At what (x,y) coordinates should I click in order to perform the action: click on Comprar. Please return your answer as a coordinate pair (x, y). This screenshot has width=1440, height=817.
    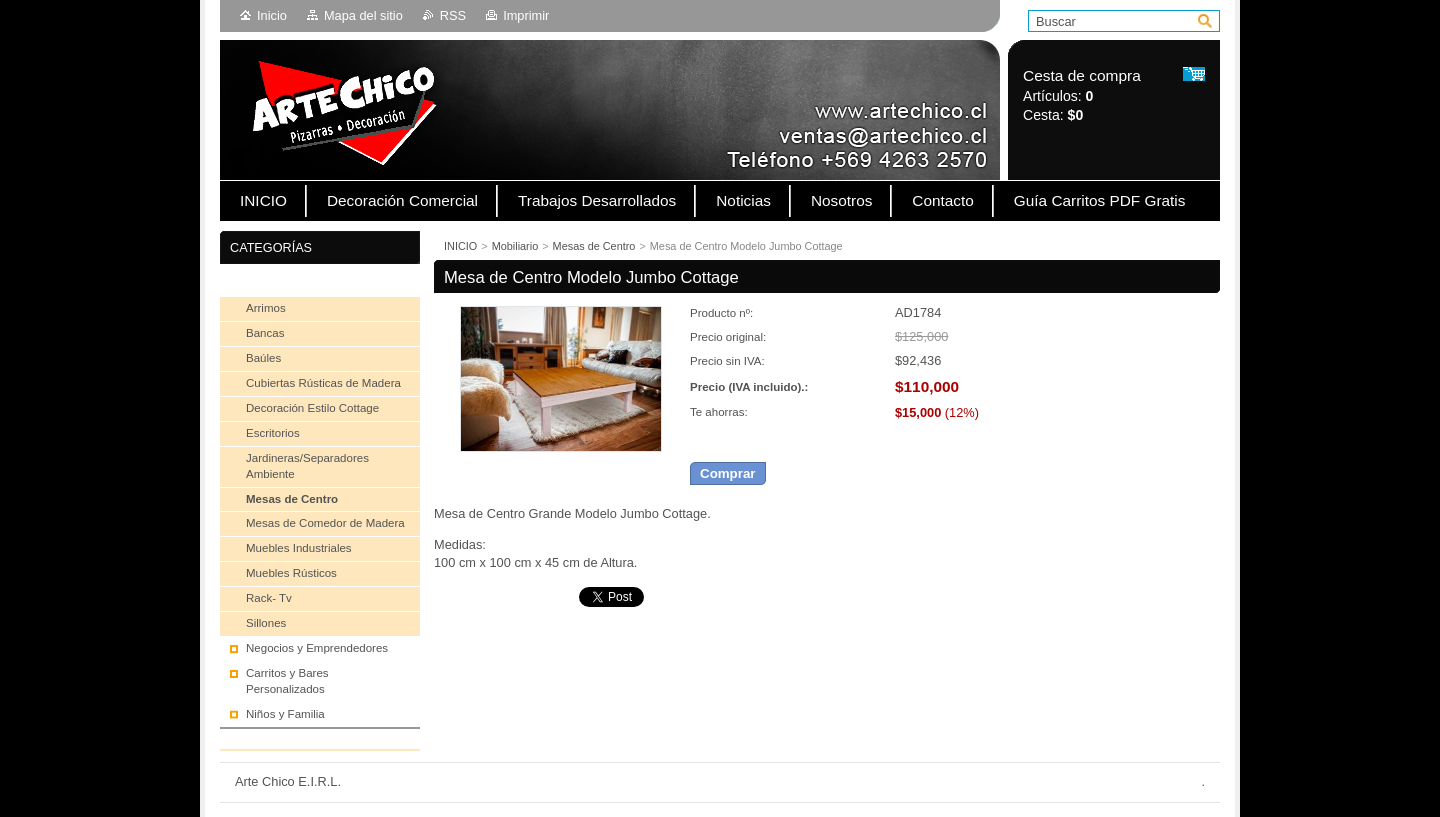
    Looking at the image, I should click on (728, 473).